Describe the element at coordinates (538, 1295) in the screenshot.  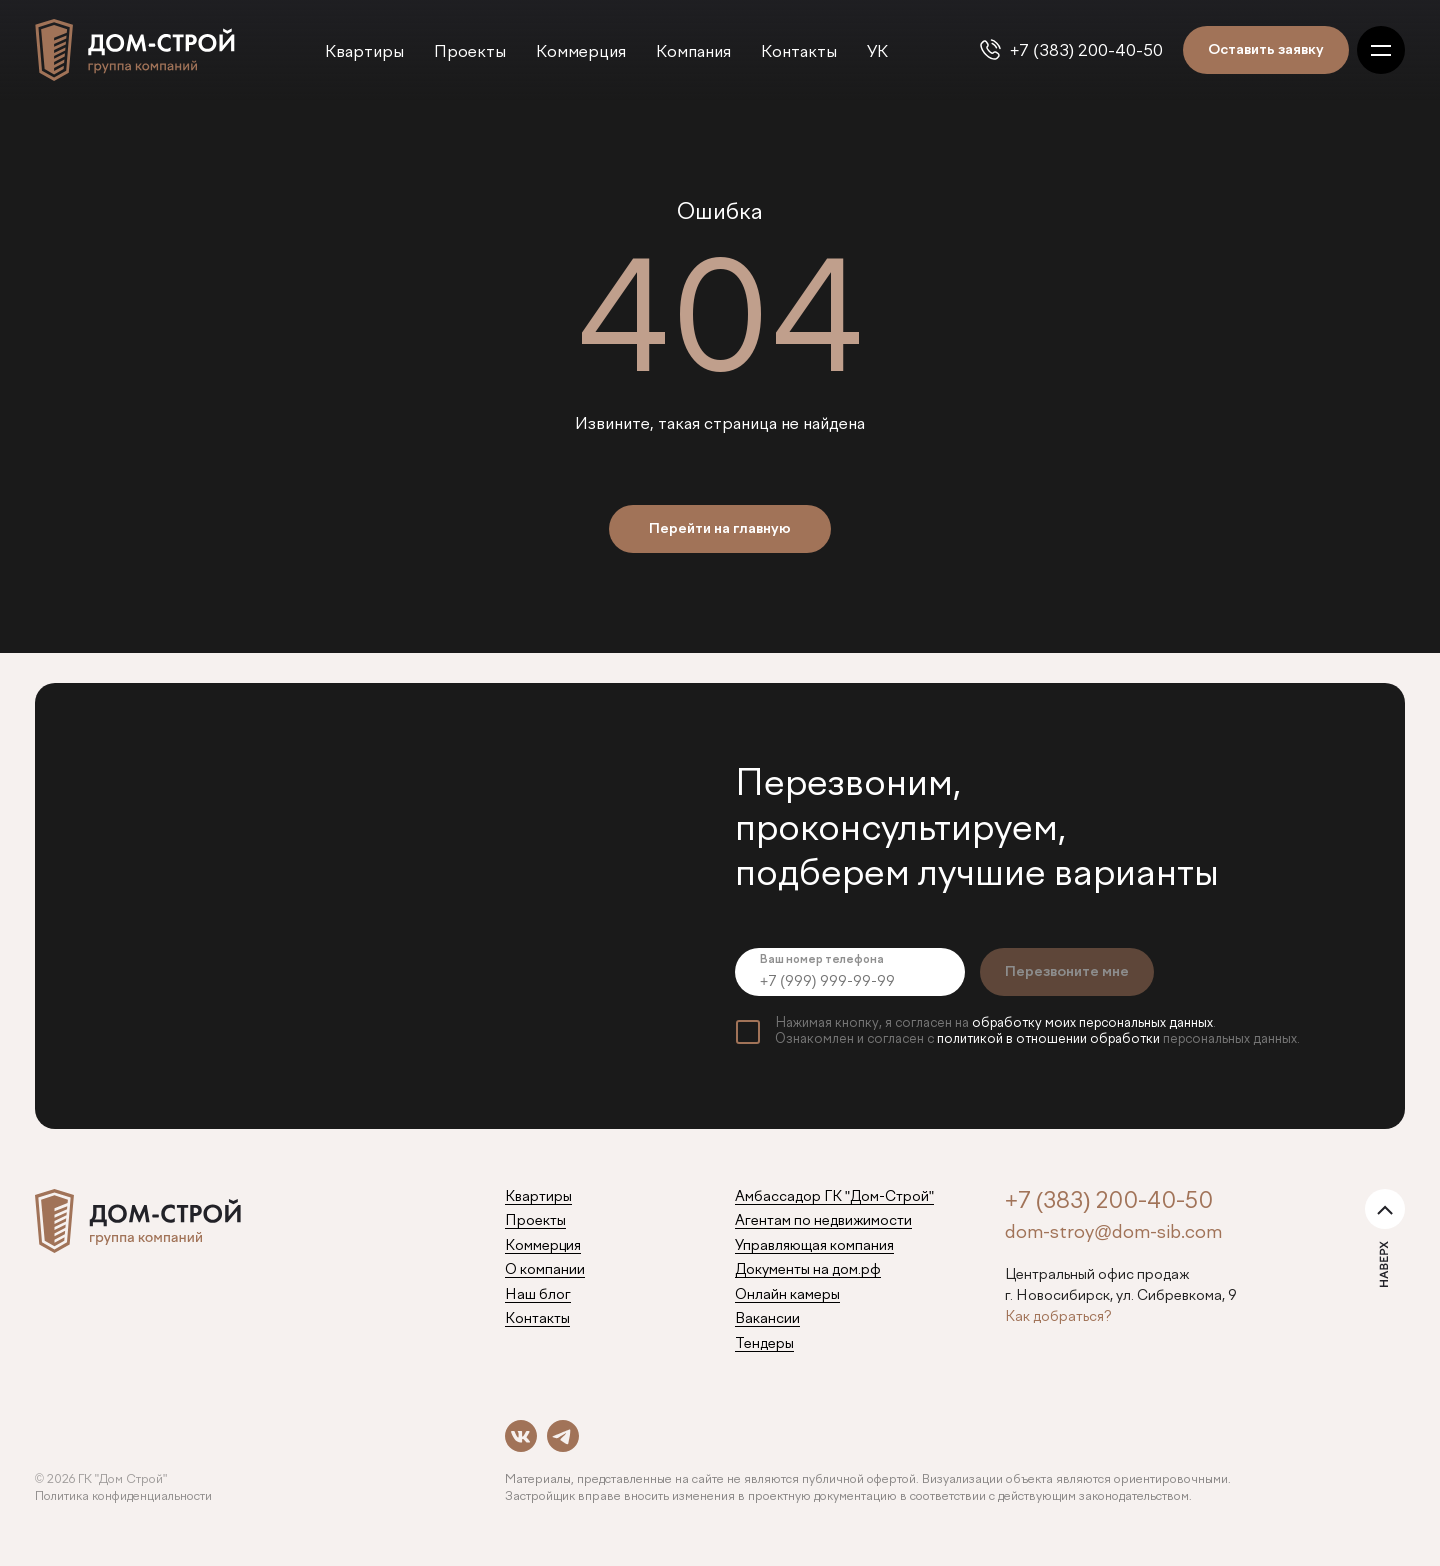
I see `Наш блог` at that location.